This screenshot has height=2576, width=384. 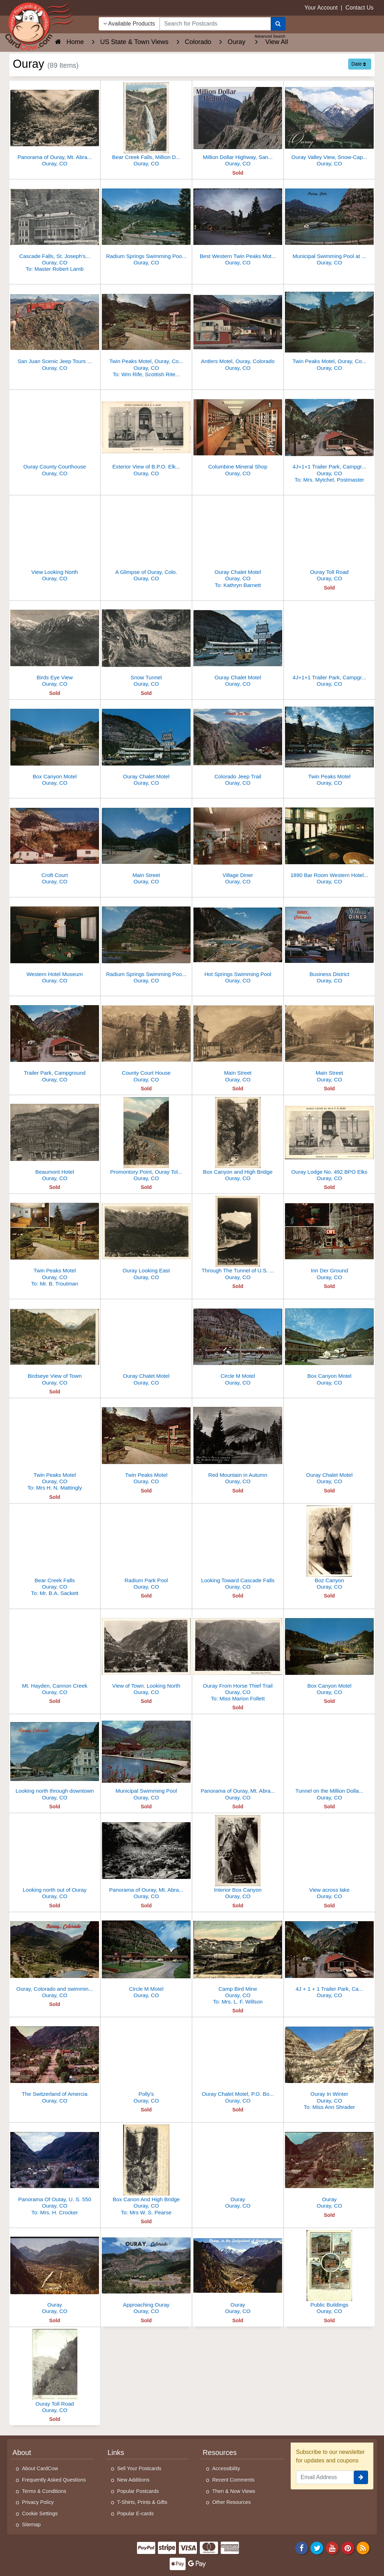 What do you see at coordinates (233, 2491) in the screenshot?
I see `Then & Now Views` at bounding box center [233, 2491].